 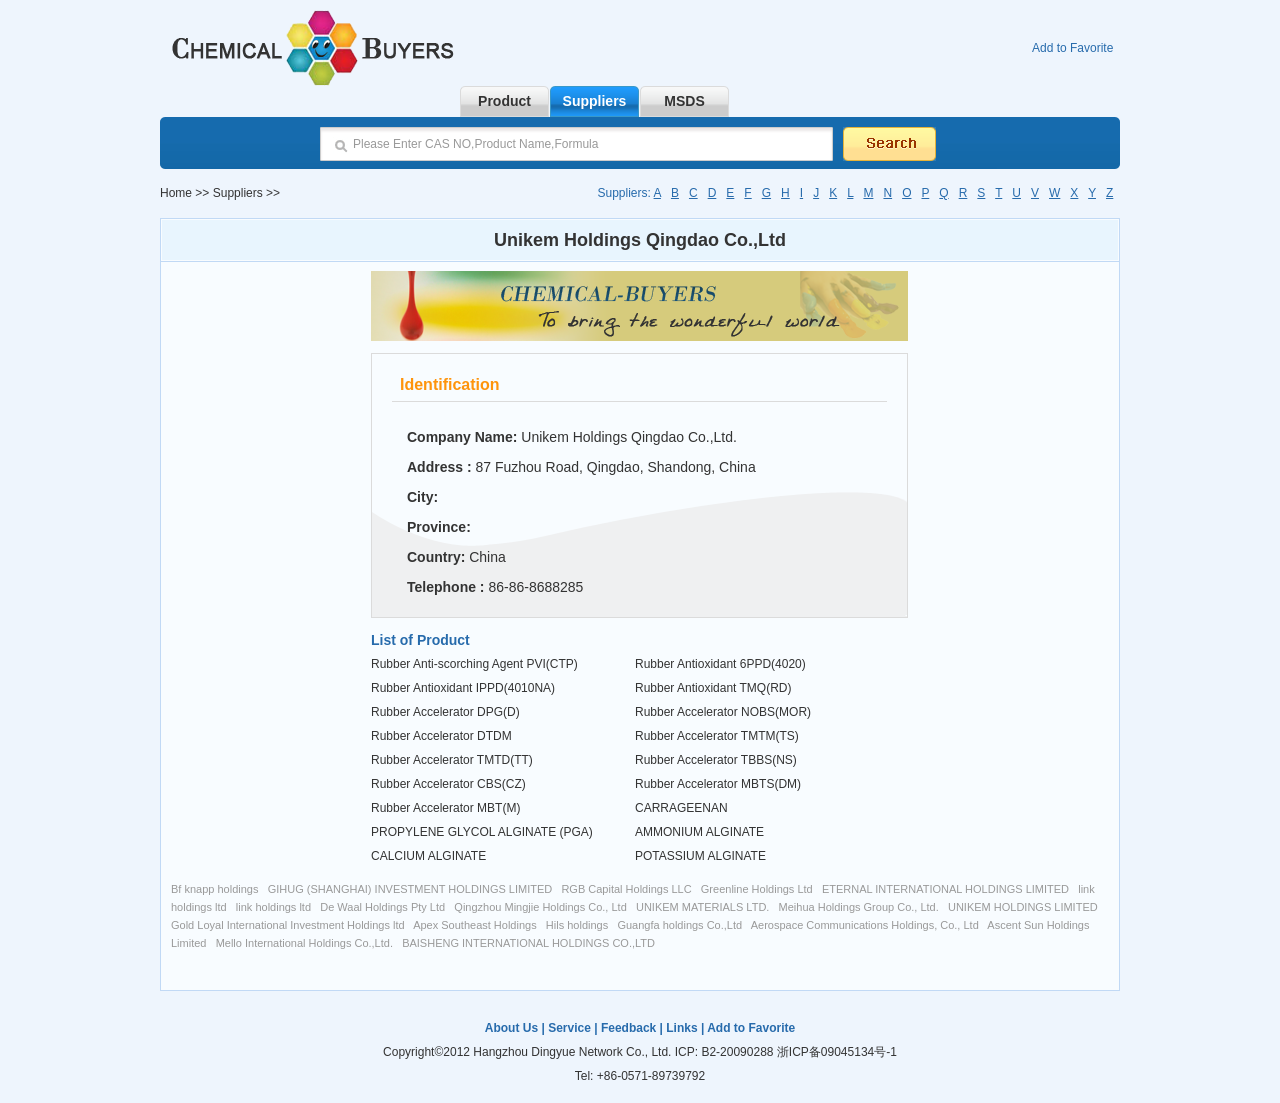 What do you see at coordinates (716, 760) in the screenshot?
I see `Rubber Accelerator TBBS(NS)` at bounding box center [716, 760].